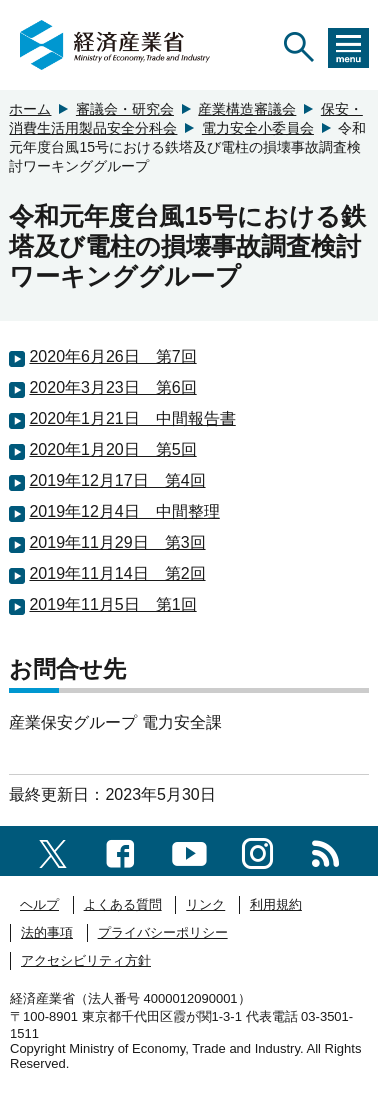 The height and width of the screenshot is (1111, 378). Describe the element at coordinates (112, 449) in the screenshot. I see `2020年1月20日 第5回` at that location.